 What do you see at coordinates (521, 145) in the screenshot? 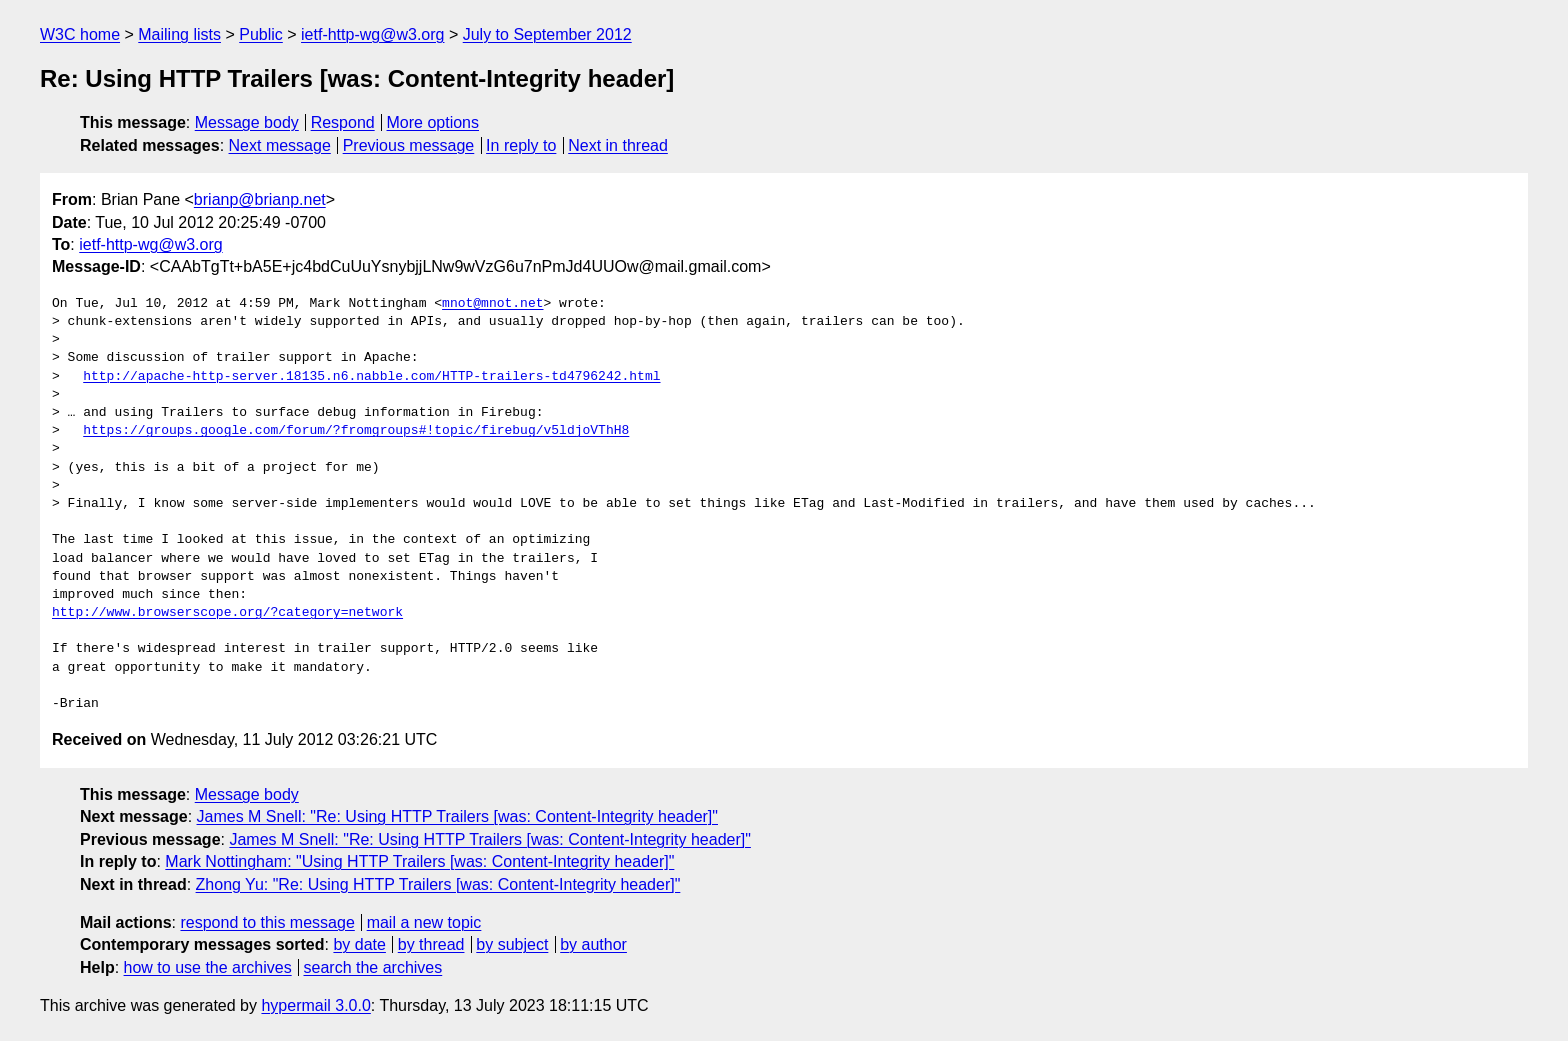
I see `In reply to` at bounding box center [521, 145].